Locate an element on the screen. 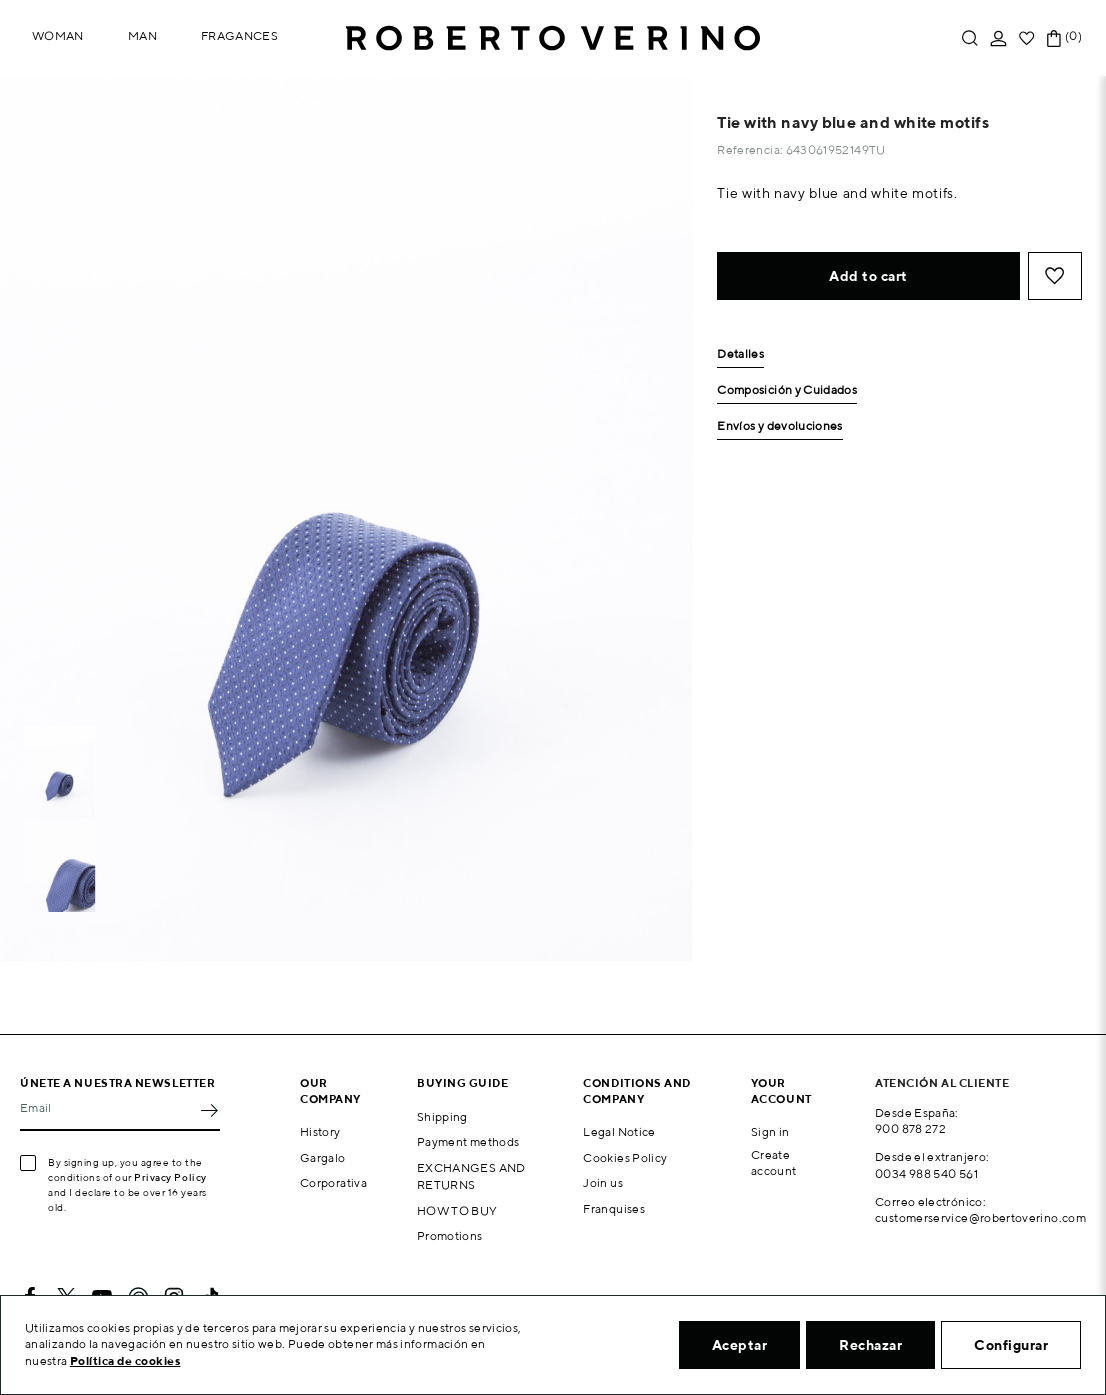 This screenshot has height=1395, width=1106. Composición y Cuidados is located at coordinates (787, 390).